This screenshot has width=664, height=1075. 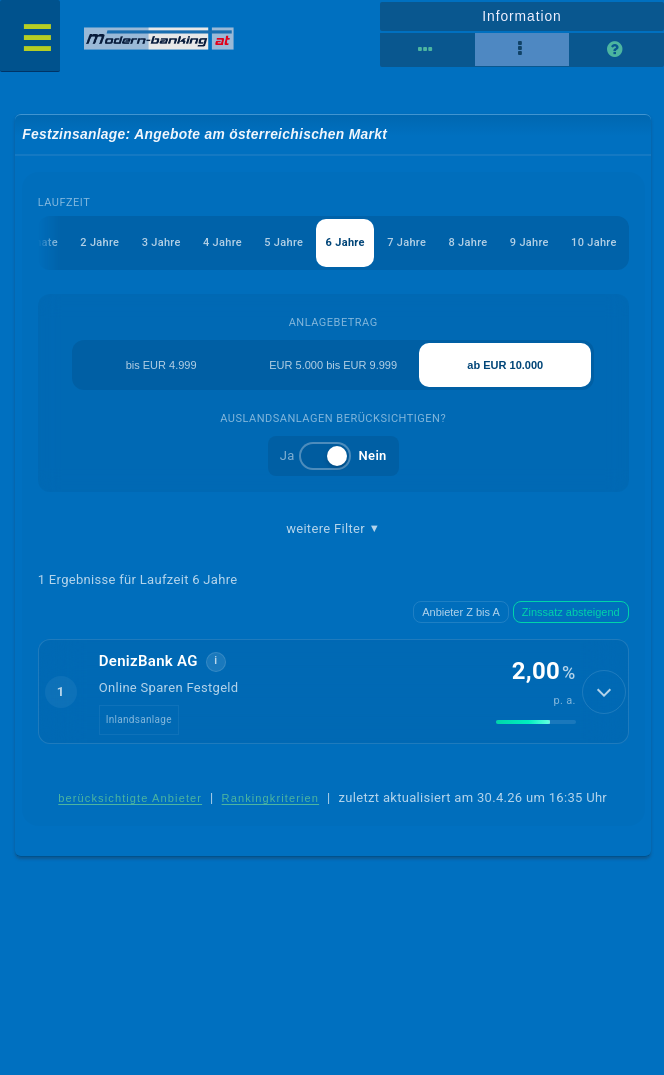 What do you see at coordinates (505, 365) in the screenshot?
I see `ab EUR 10.000` at bounding box center [505, 365].